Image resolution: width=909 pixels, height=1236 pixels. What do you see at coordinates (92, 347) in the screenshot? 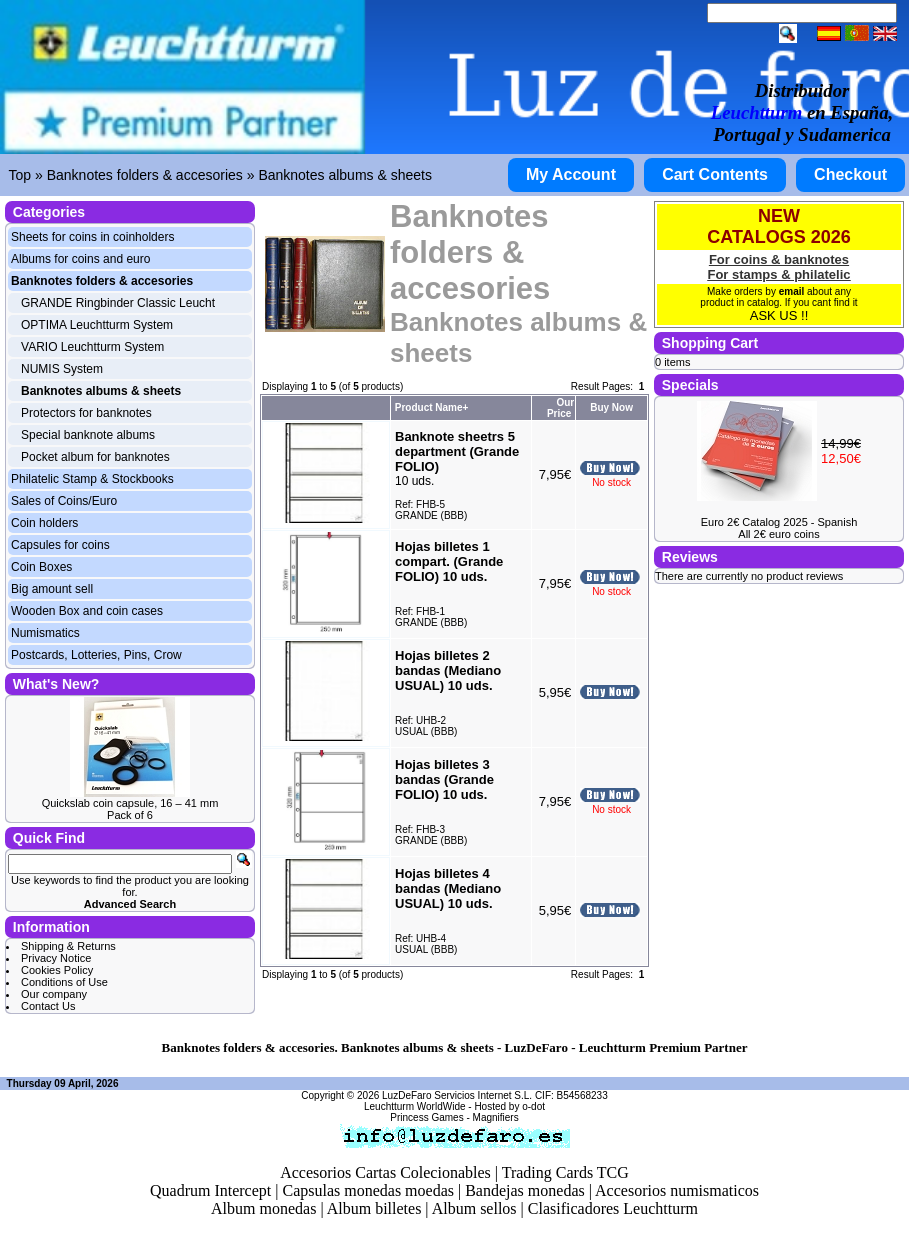
I see `VARIO Leuchtturm System` at bounding box center [92, 347].